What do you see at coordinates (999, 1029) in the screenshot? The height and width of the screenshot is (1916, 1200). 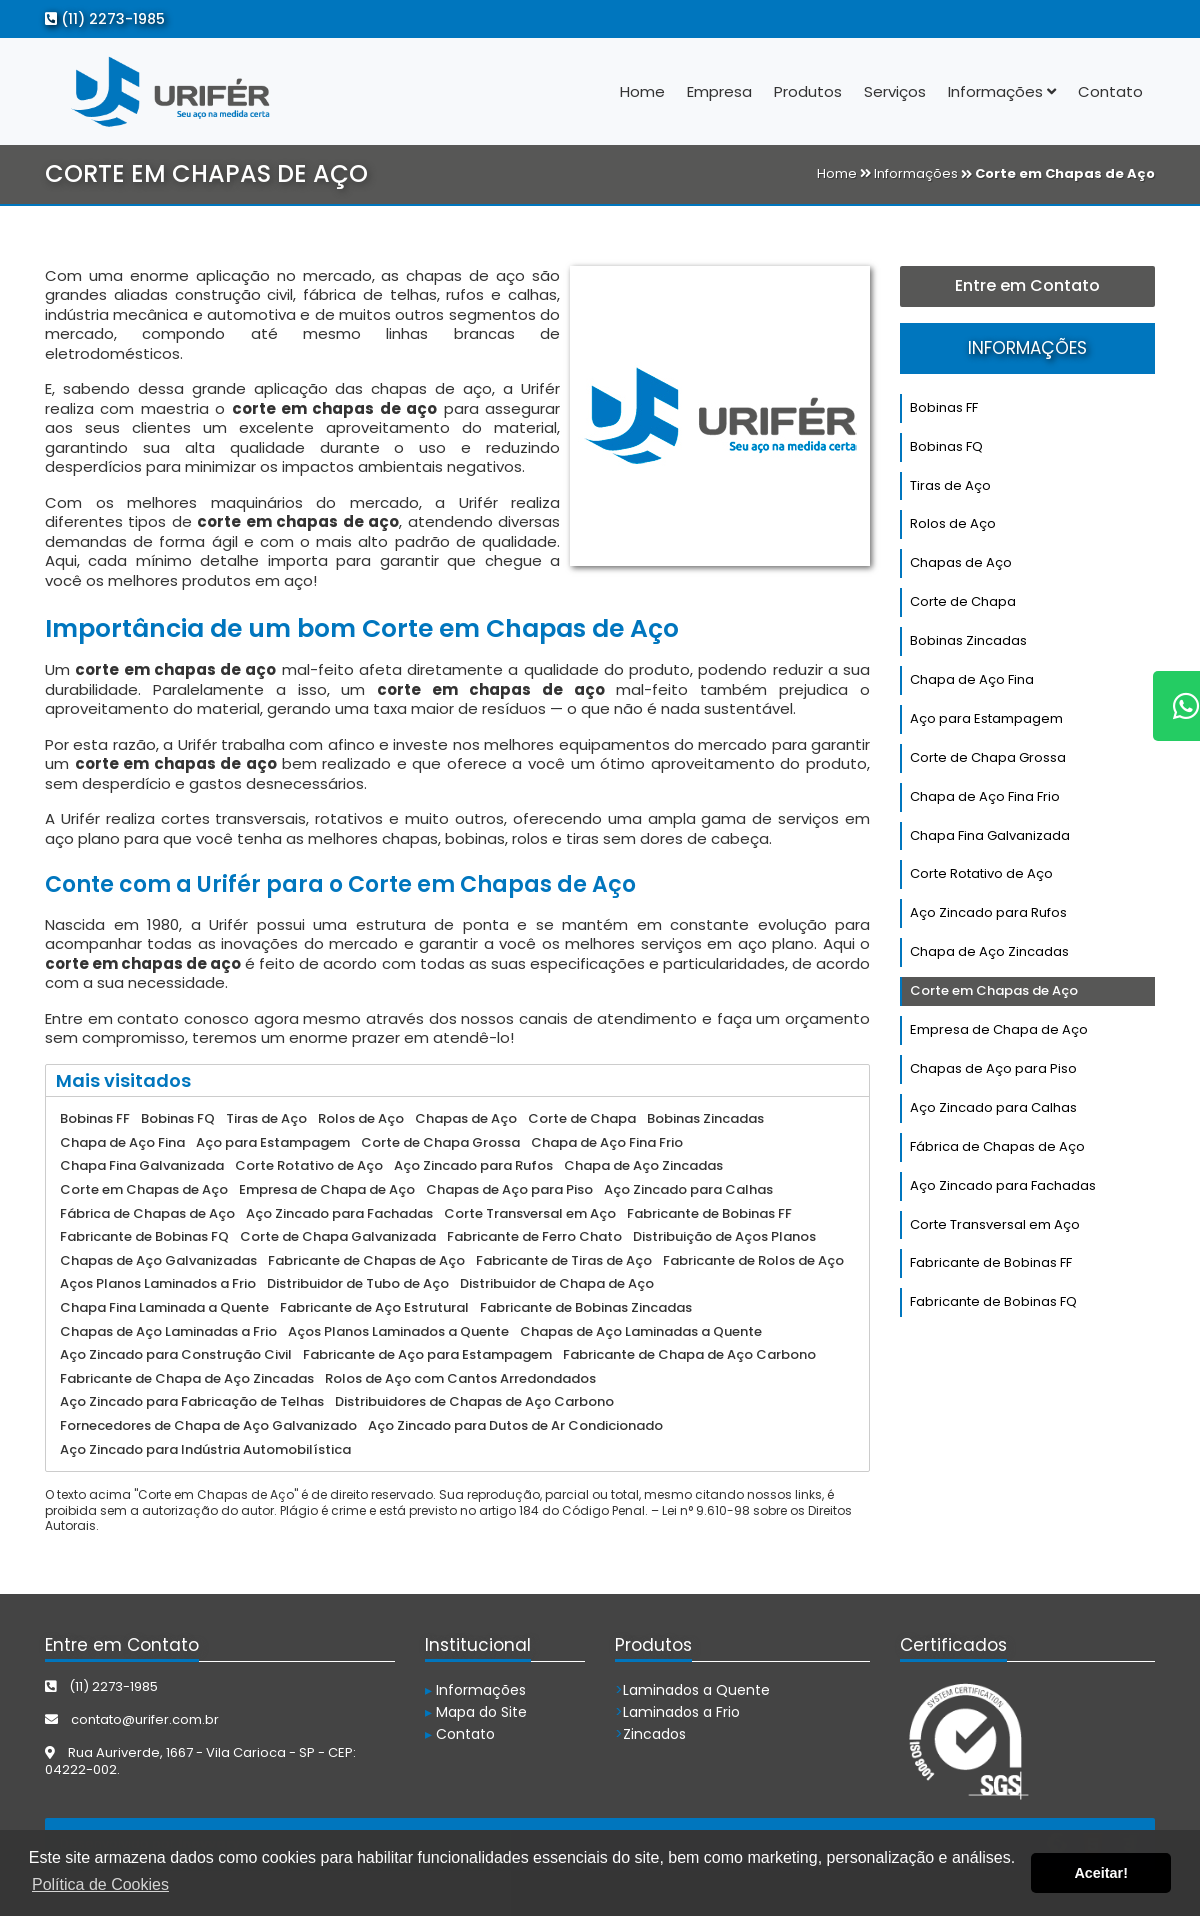 I see `Empresa de Chapa de Aço` at bounding box center [999, 1029].